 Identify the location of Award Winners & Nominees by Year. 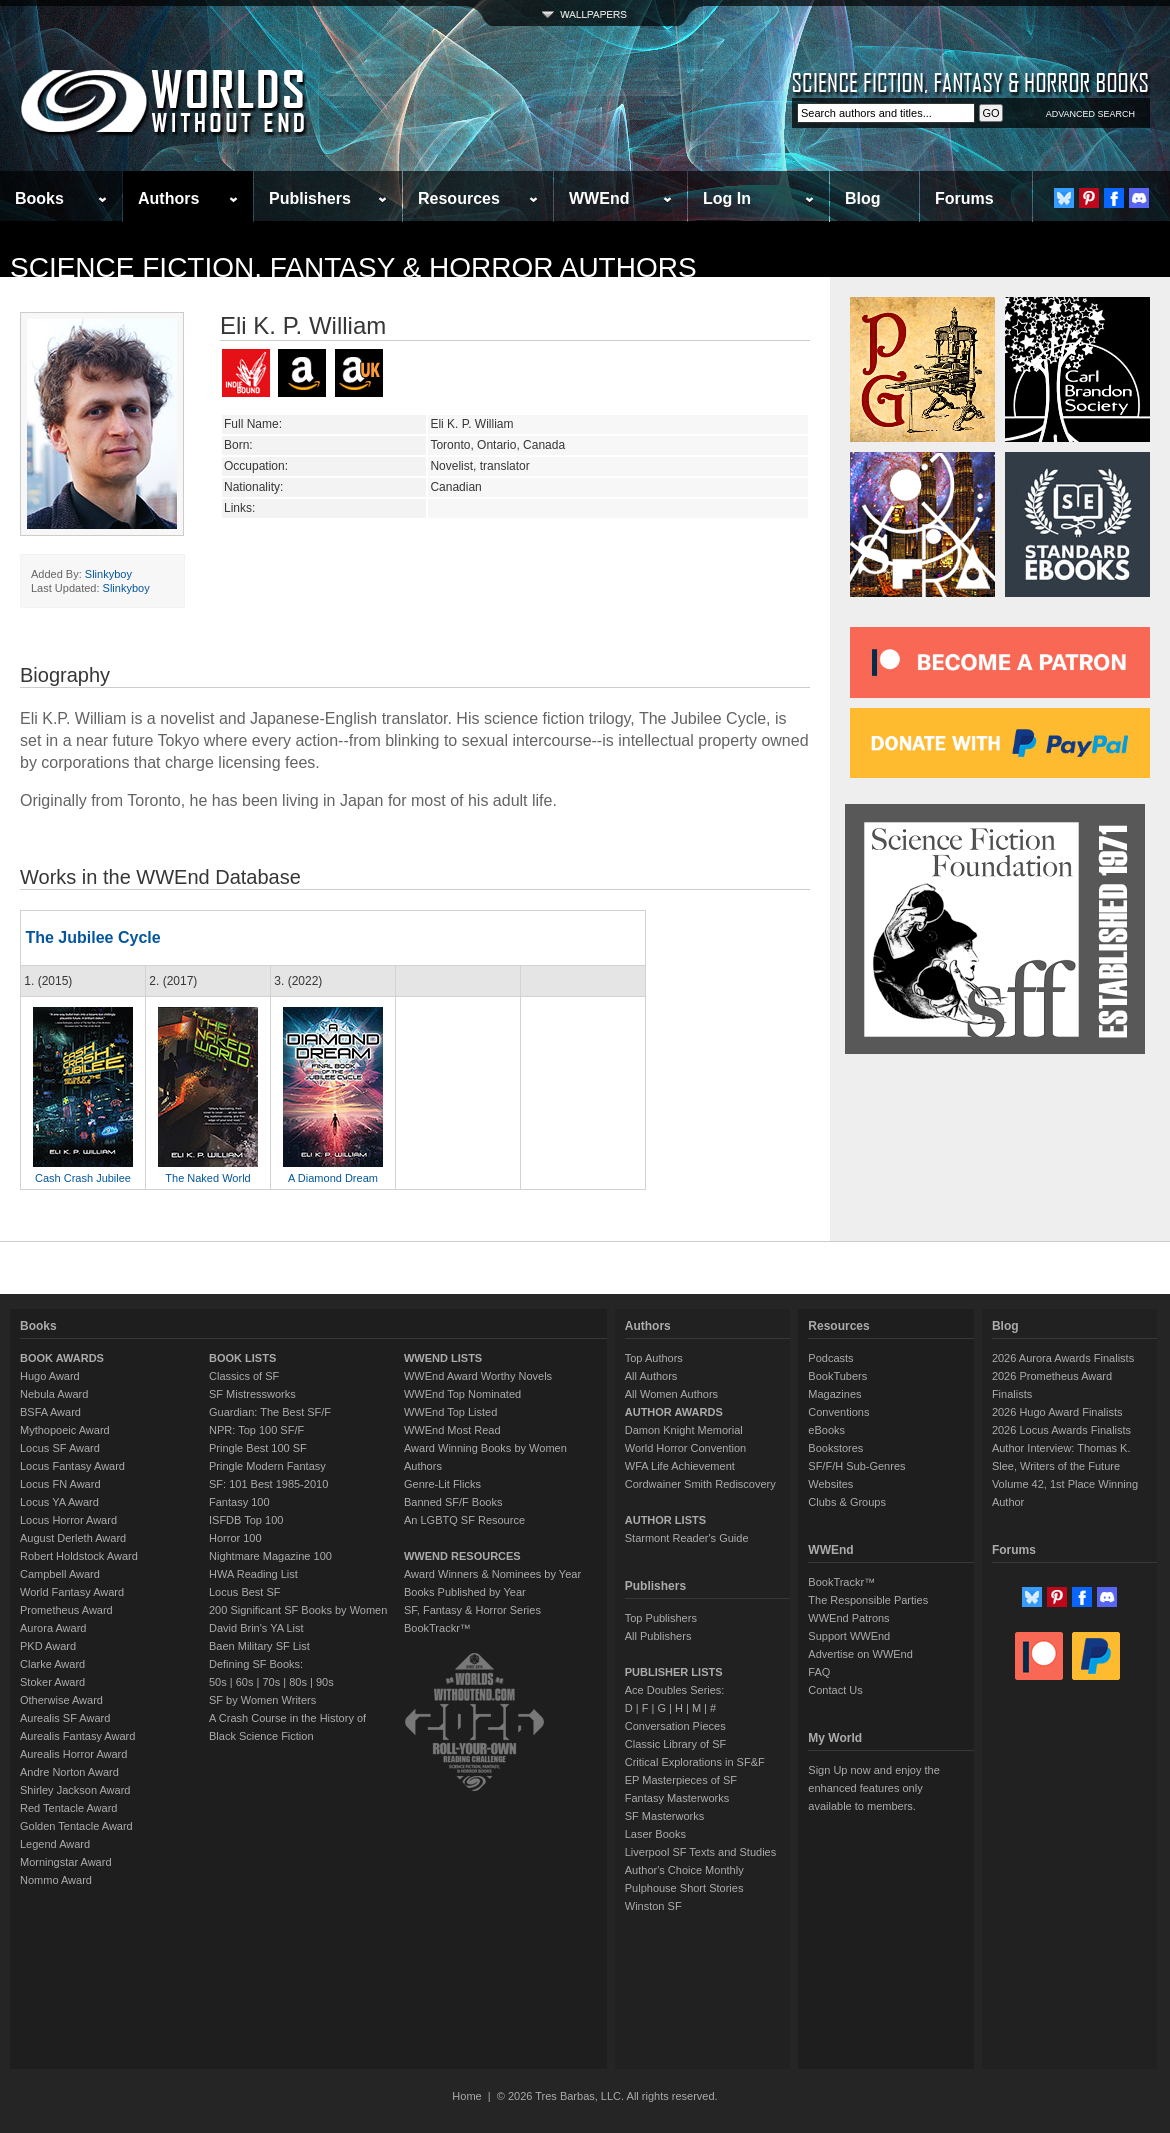
(492, 1574).